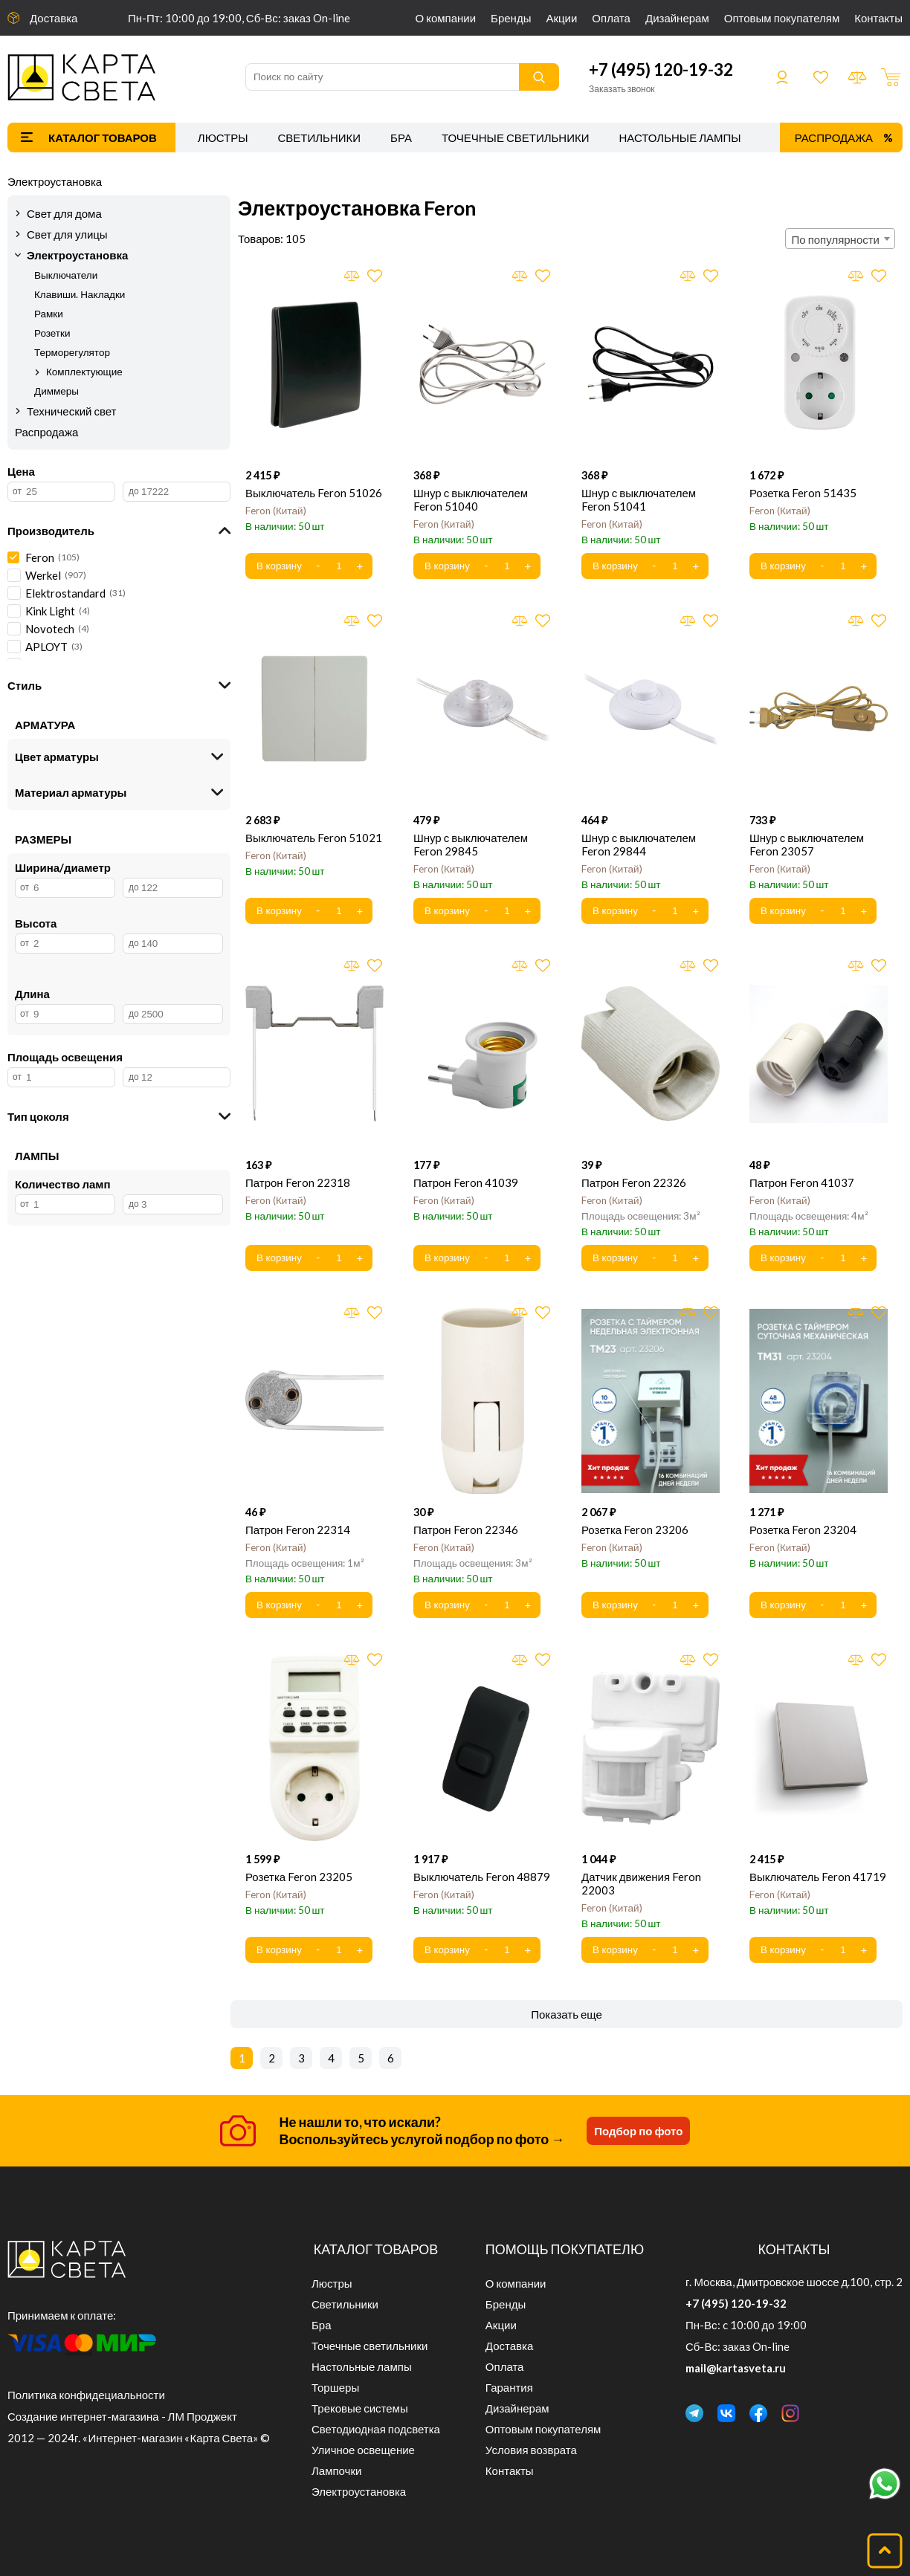  Describe the element at coordinates (336, 2470) in the screenshot. I see `Лампочки` at that location.